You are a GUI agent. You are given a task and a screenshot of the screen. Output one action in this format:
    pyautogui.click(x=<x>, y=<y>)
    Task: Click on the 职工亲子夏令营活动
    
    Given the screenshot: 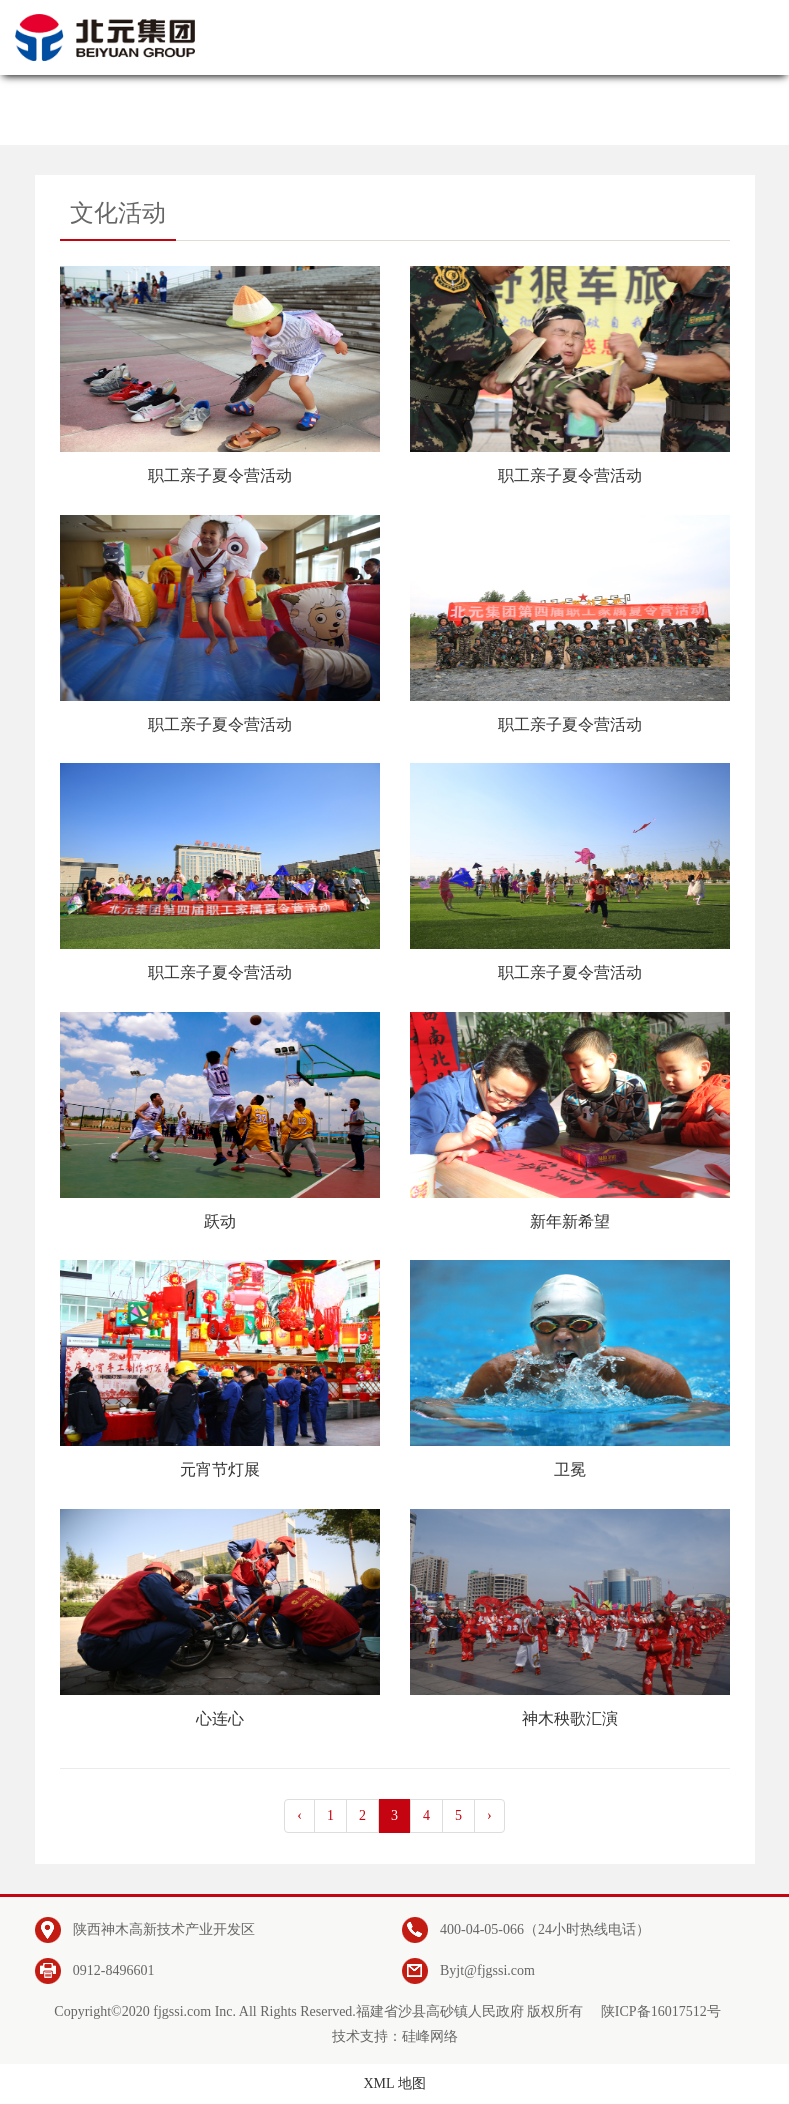 What is the action you would take?
    pyautogui.click(x=220, y=475)
    